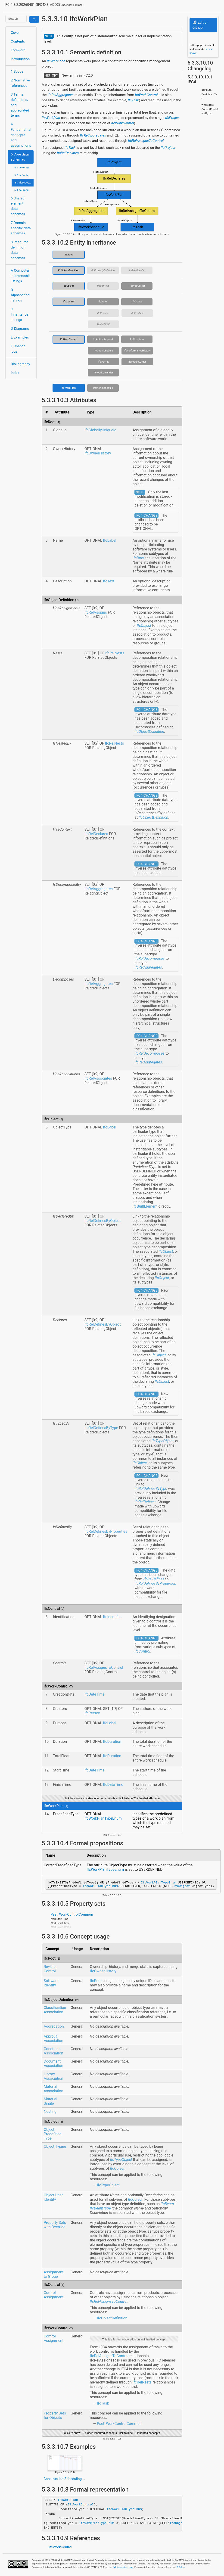 Image resolution: width=224 pixels, height=2576 pixels. Describe the element at coordinates (92, 1713) in the screenshot. I see `IfcPerson` at that location.